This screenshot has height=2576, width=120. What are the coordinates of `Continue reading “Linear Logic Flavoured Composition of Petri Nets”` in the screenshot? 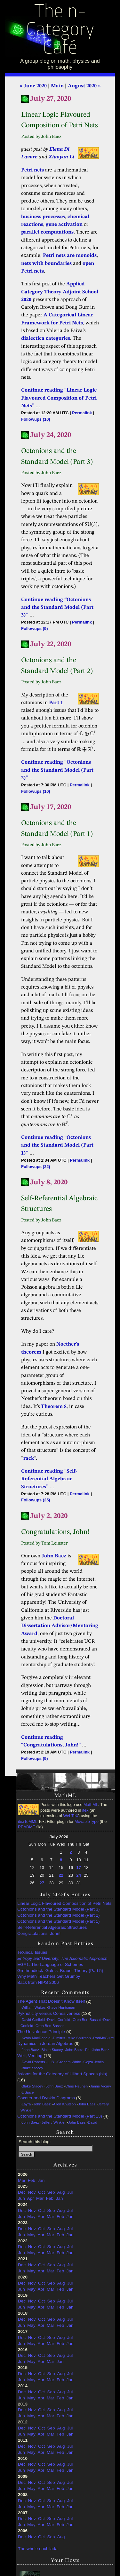 It's located at (59, 398).